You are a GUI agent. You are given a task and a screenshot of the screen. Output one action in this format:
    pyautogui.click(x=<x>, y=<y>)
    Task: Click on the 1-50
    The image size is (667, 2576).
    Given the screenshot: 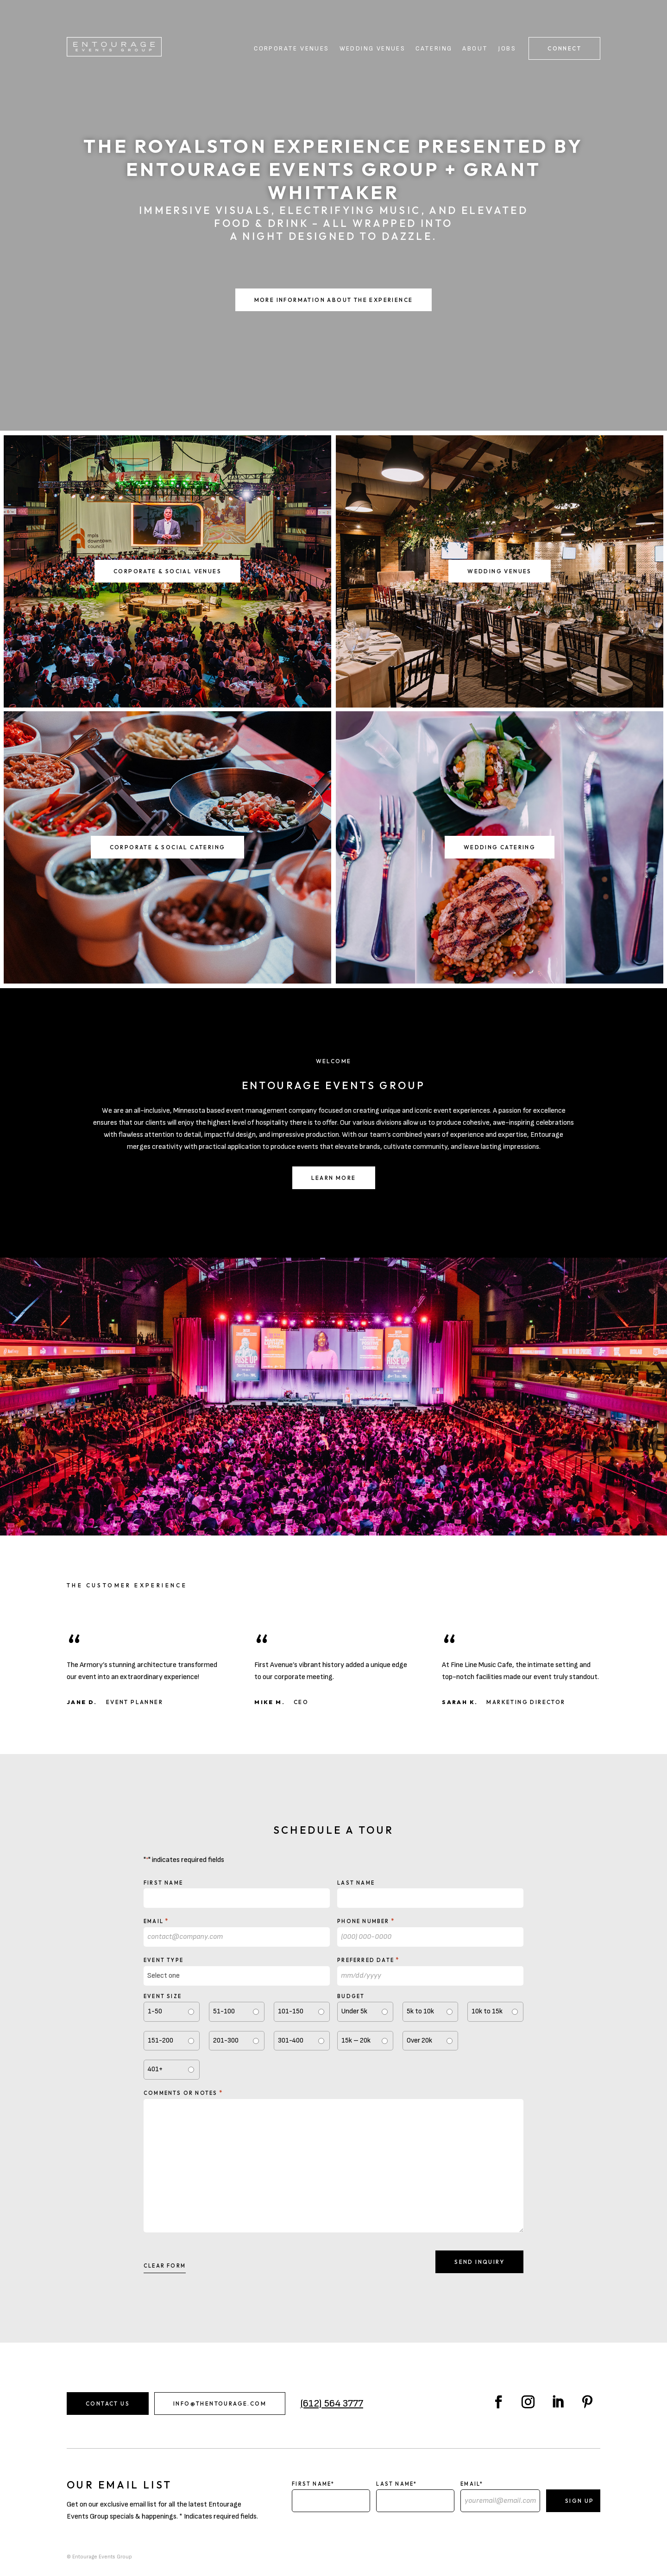 What is the action you would take?
    pyautogui.click(x=155, y=2011)
    